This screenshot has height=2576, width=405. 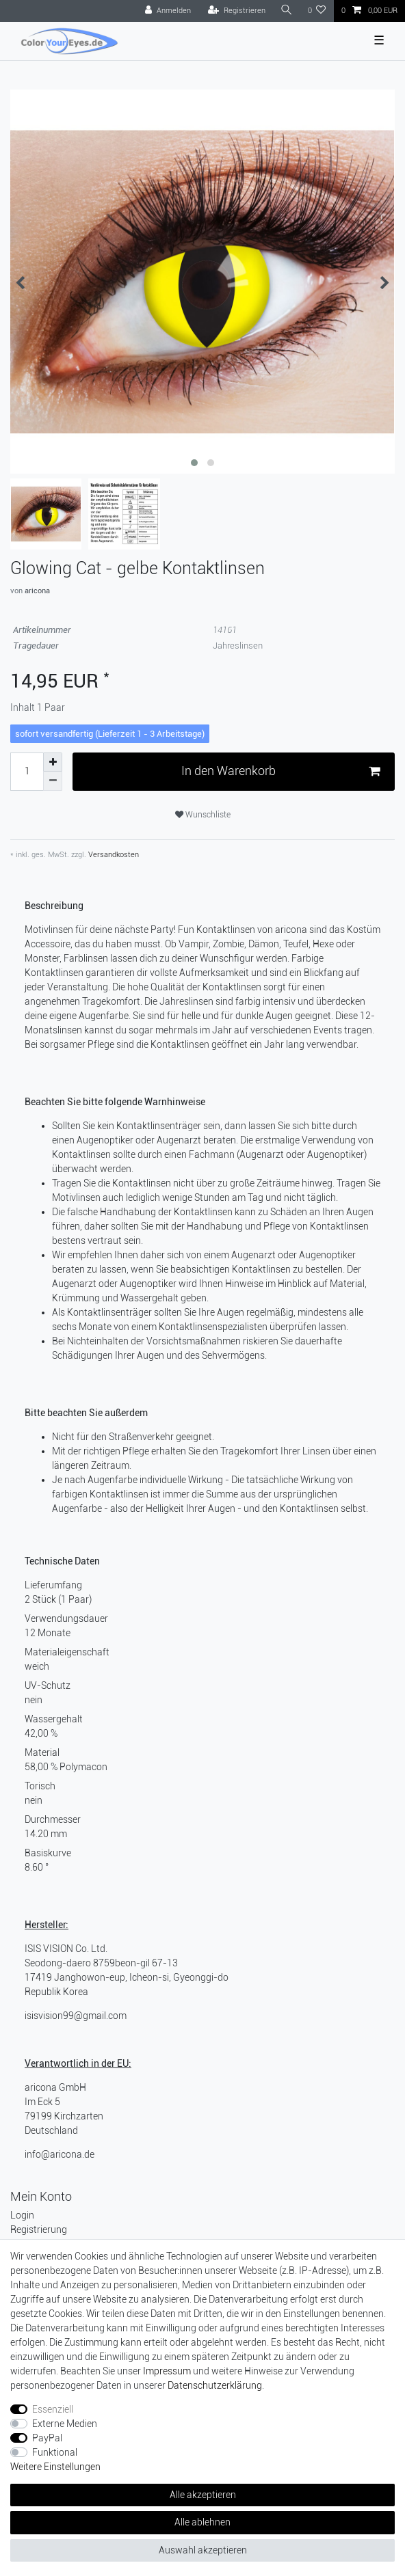 What do you see at coordinates (203, 2494) in the screenshot?
I see `Alle akzeptieren` at bounding box center [203, 2494].